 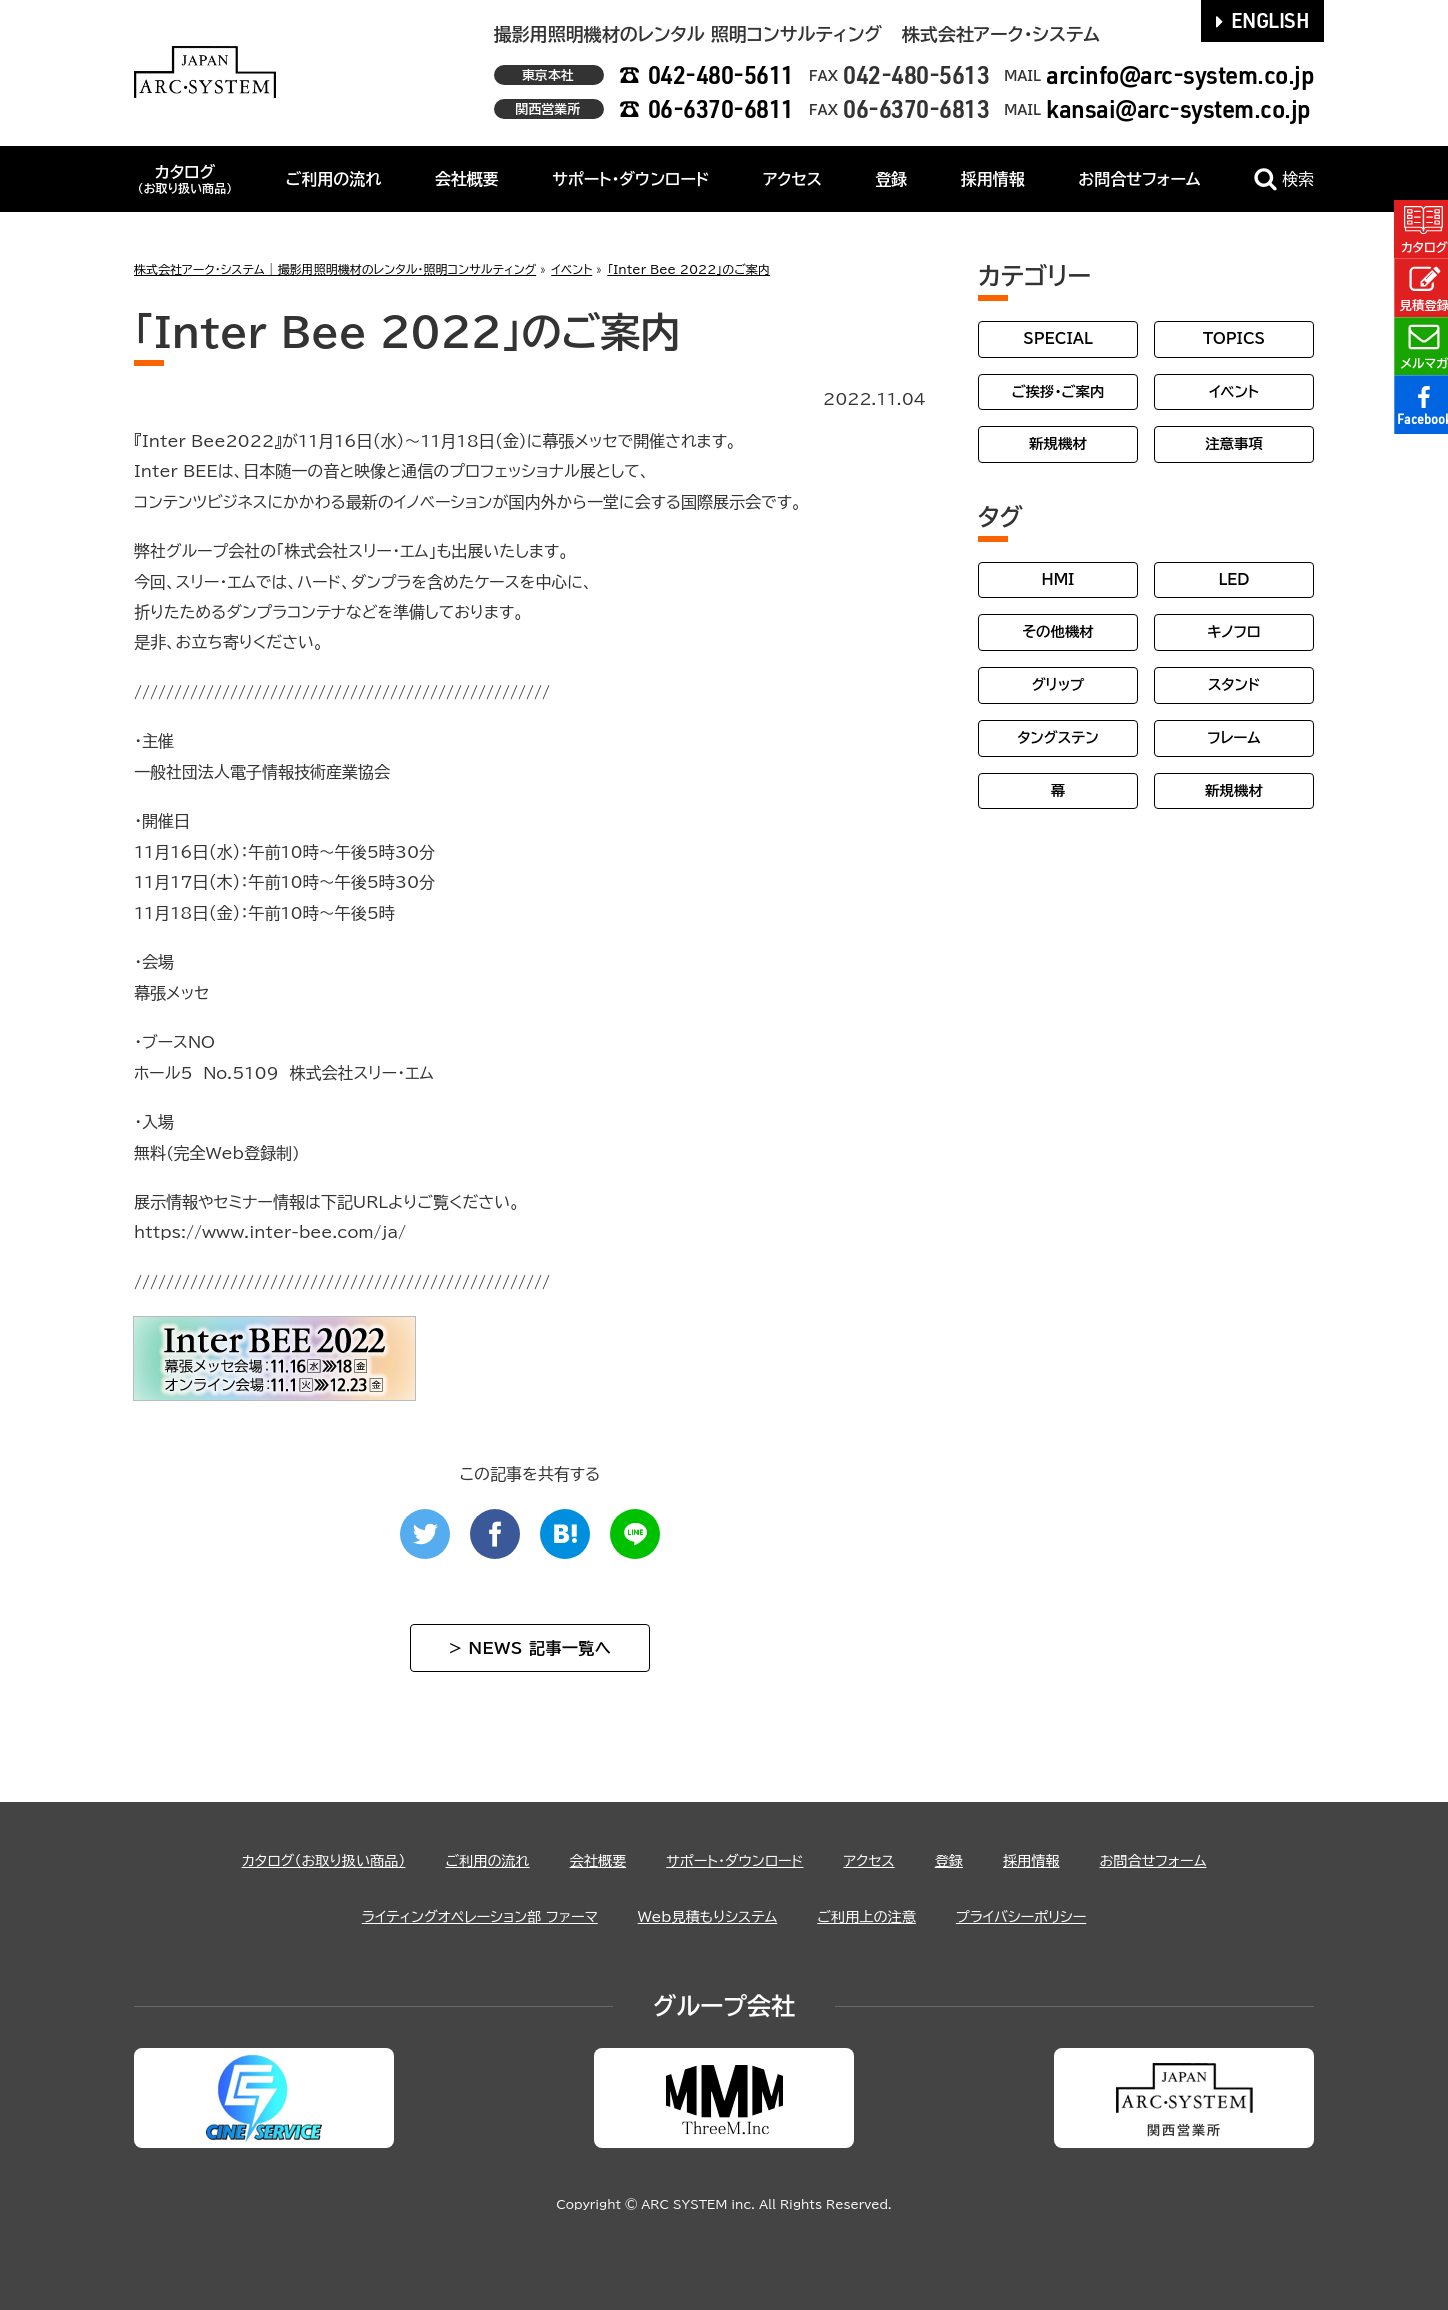 I want to click on 検索, so click(x=1284, y=179).